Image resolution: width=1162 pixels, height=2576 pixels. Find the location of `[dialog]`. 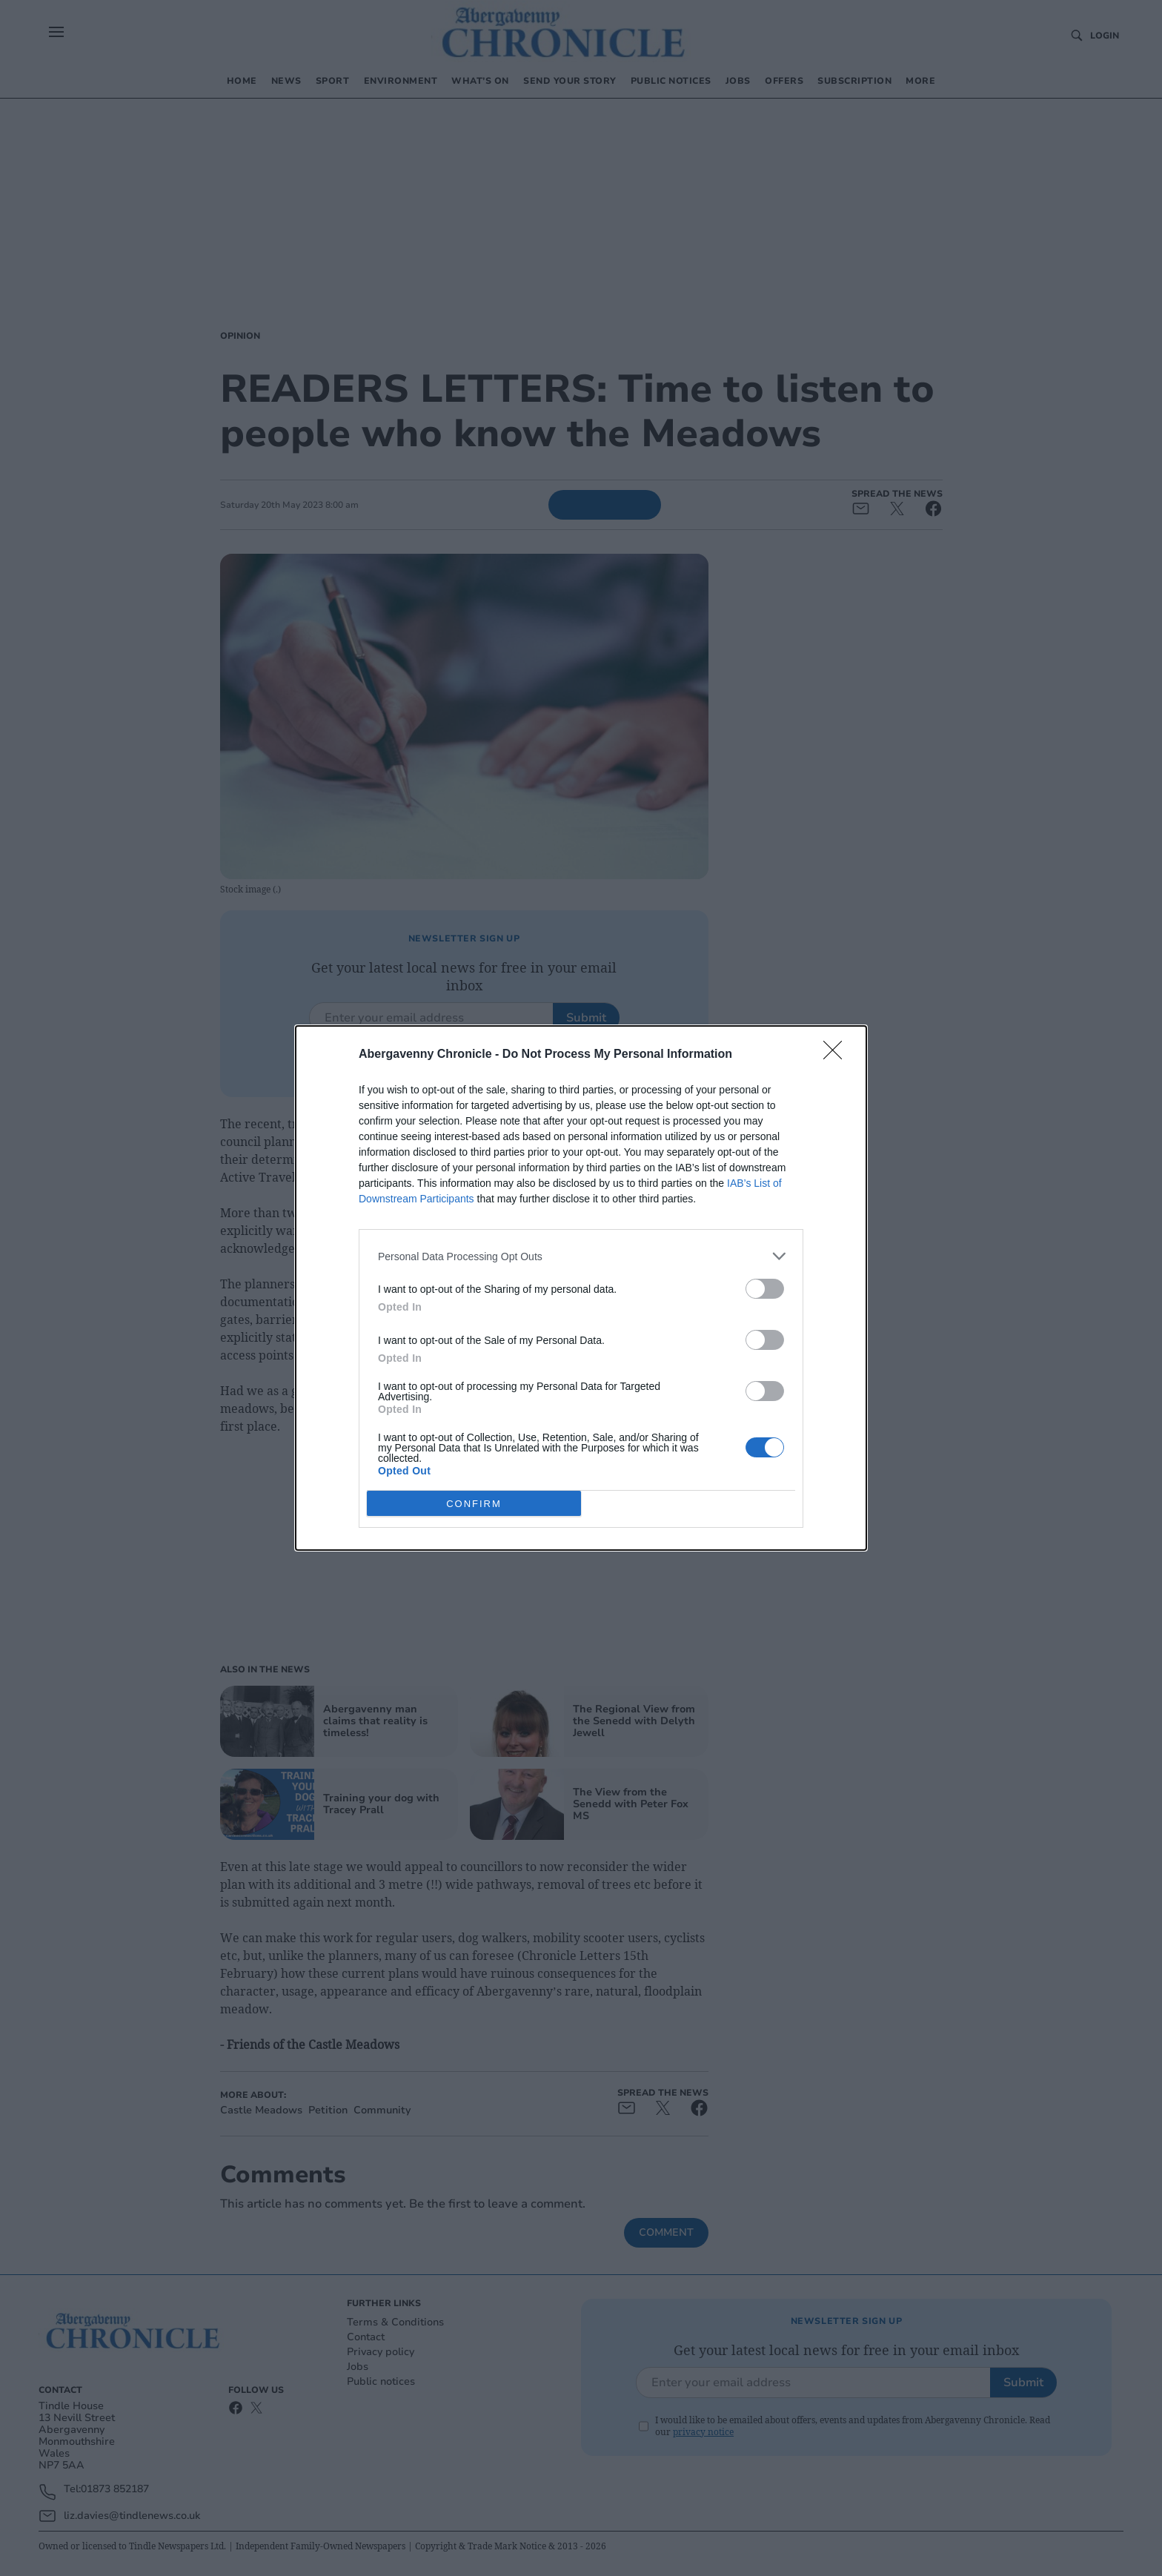

[dialog] is located at coordinates (581, 1288).